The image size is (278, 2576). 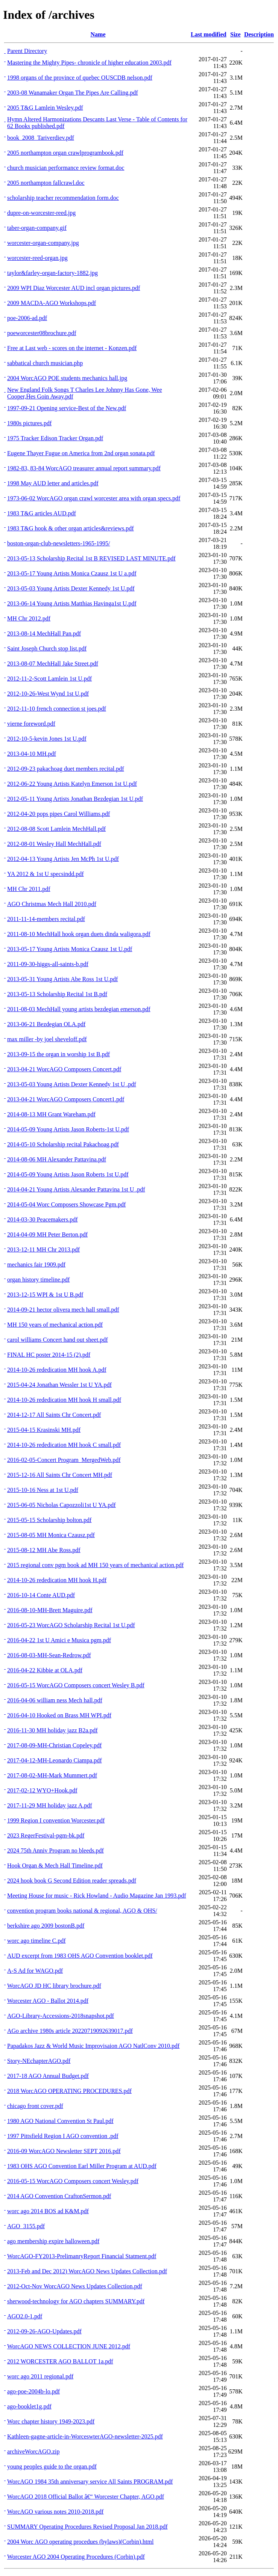 I want to click on 2015-10-16 Ness at 1st U.pdf, so click(x=42, y=1490).